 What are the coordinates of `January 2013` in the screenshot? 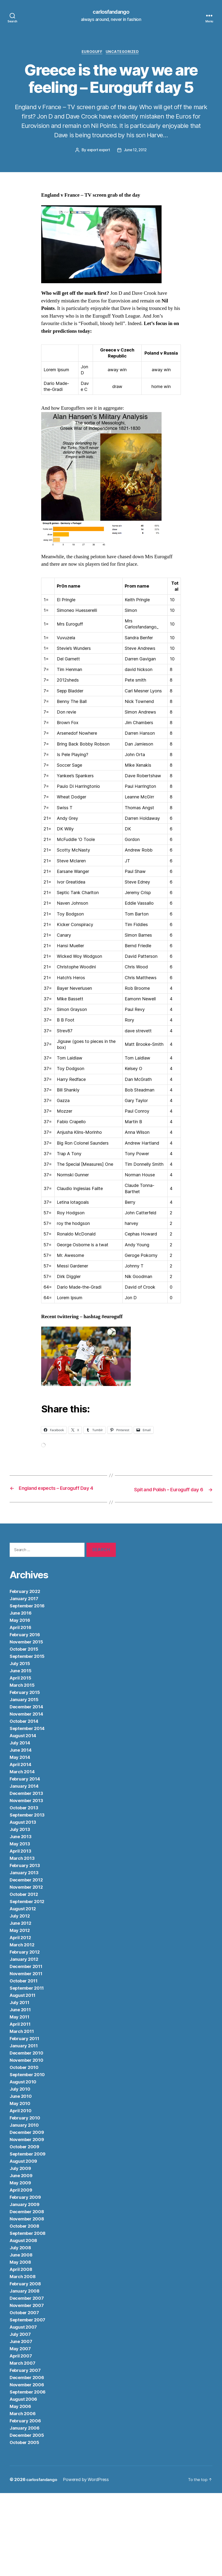 It's located at (24, 1880).